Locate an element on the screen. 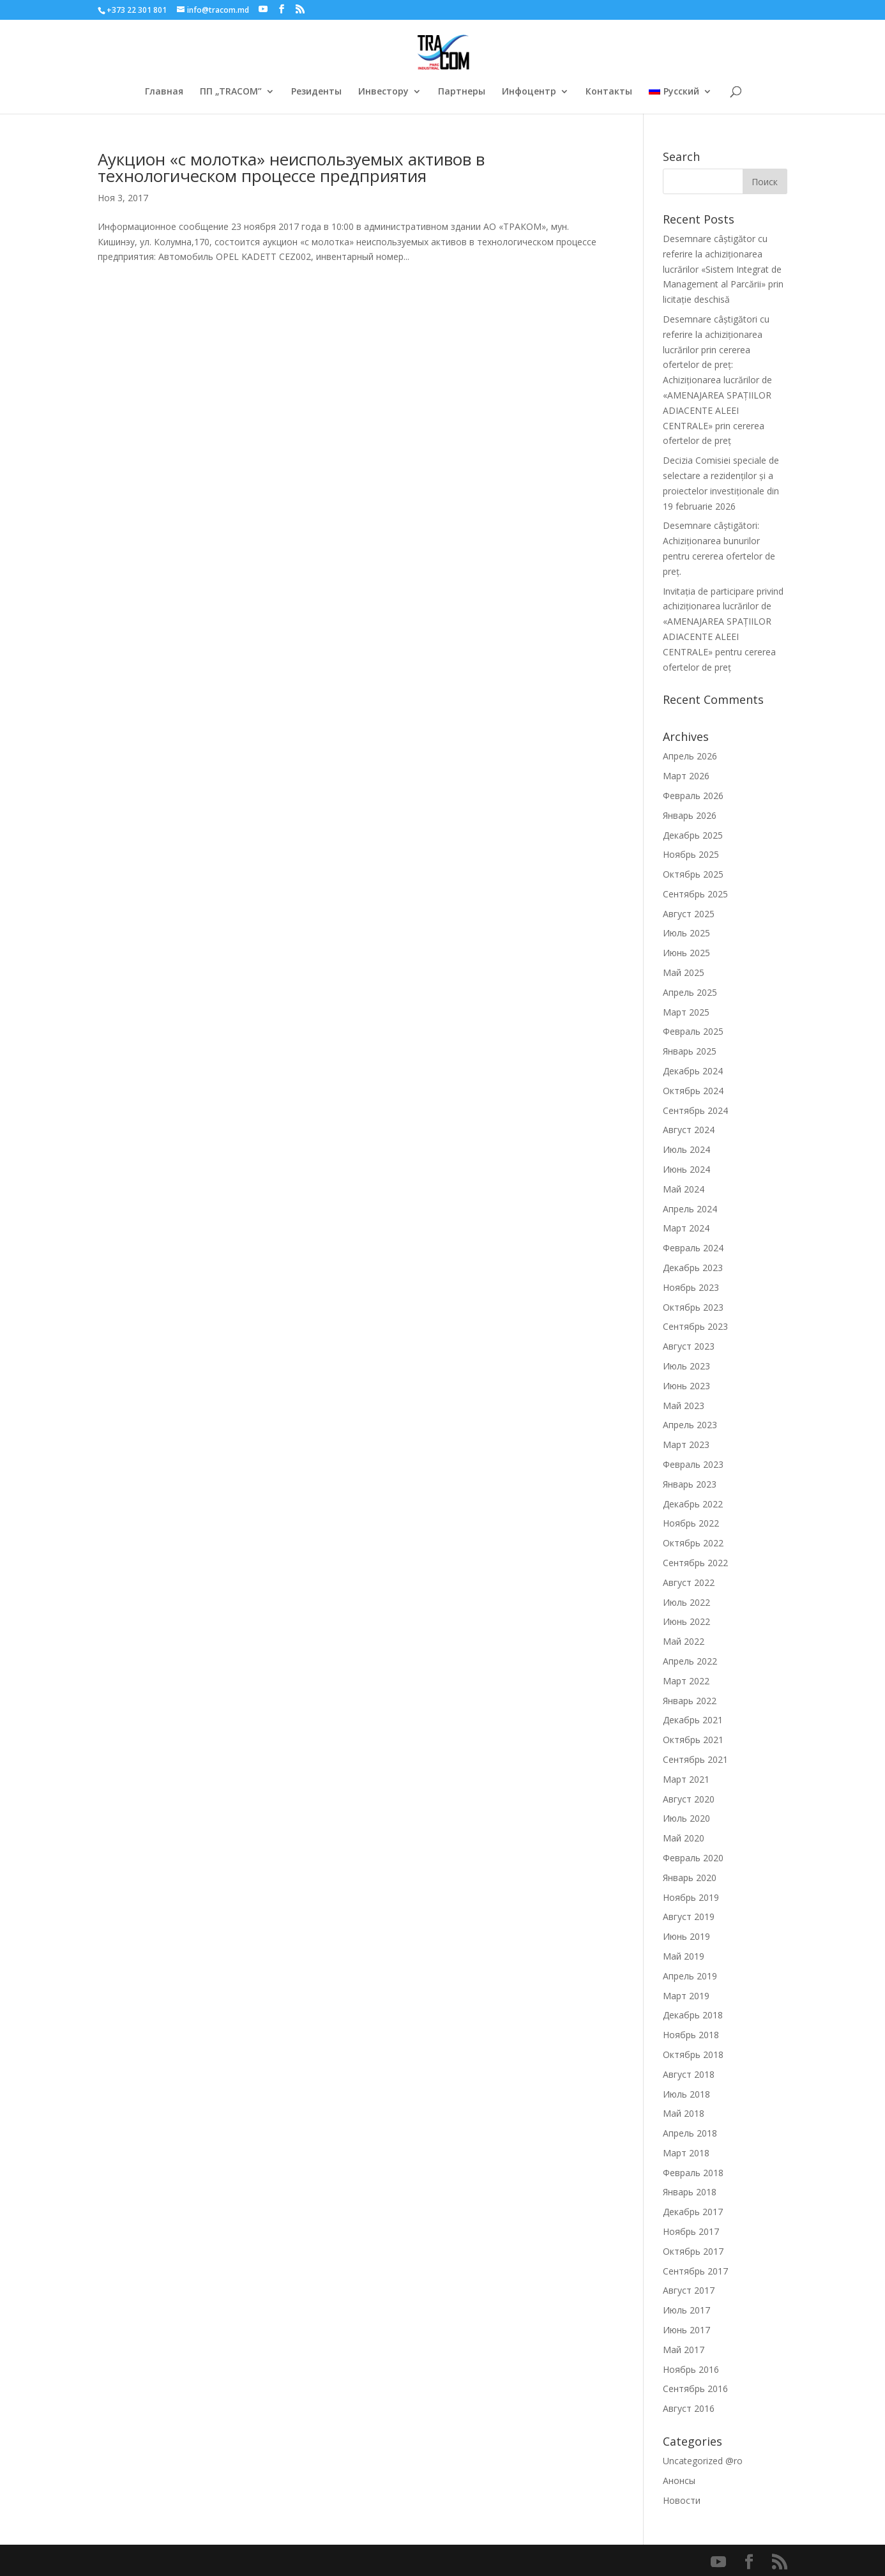 This screenshot has width=885, height=2576. Октябрь 2022 is located at coordinates (693, 1543).